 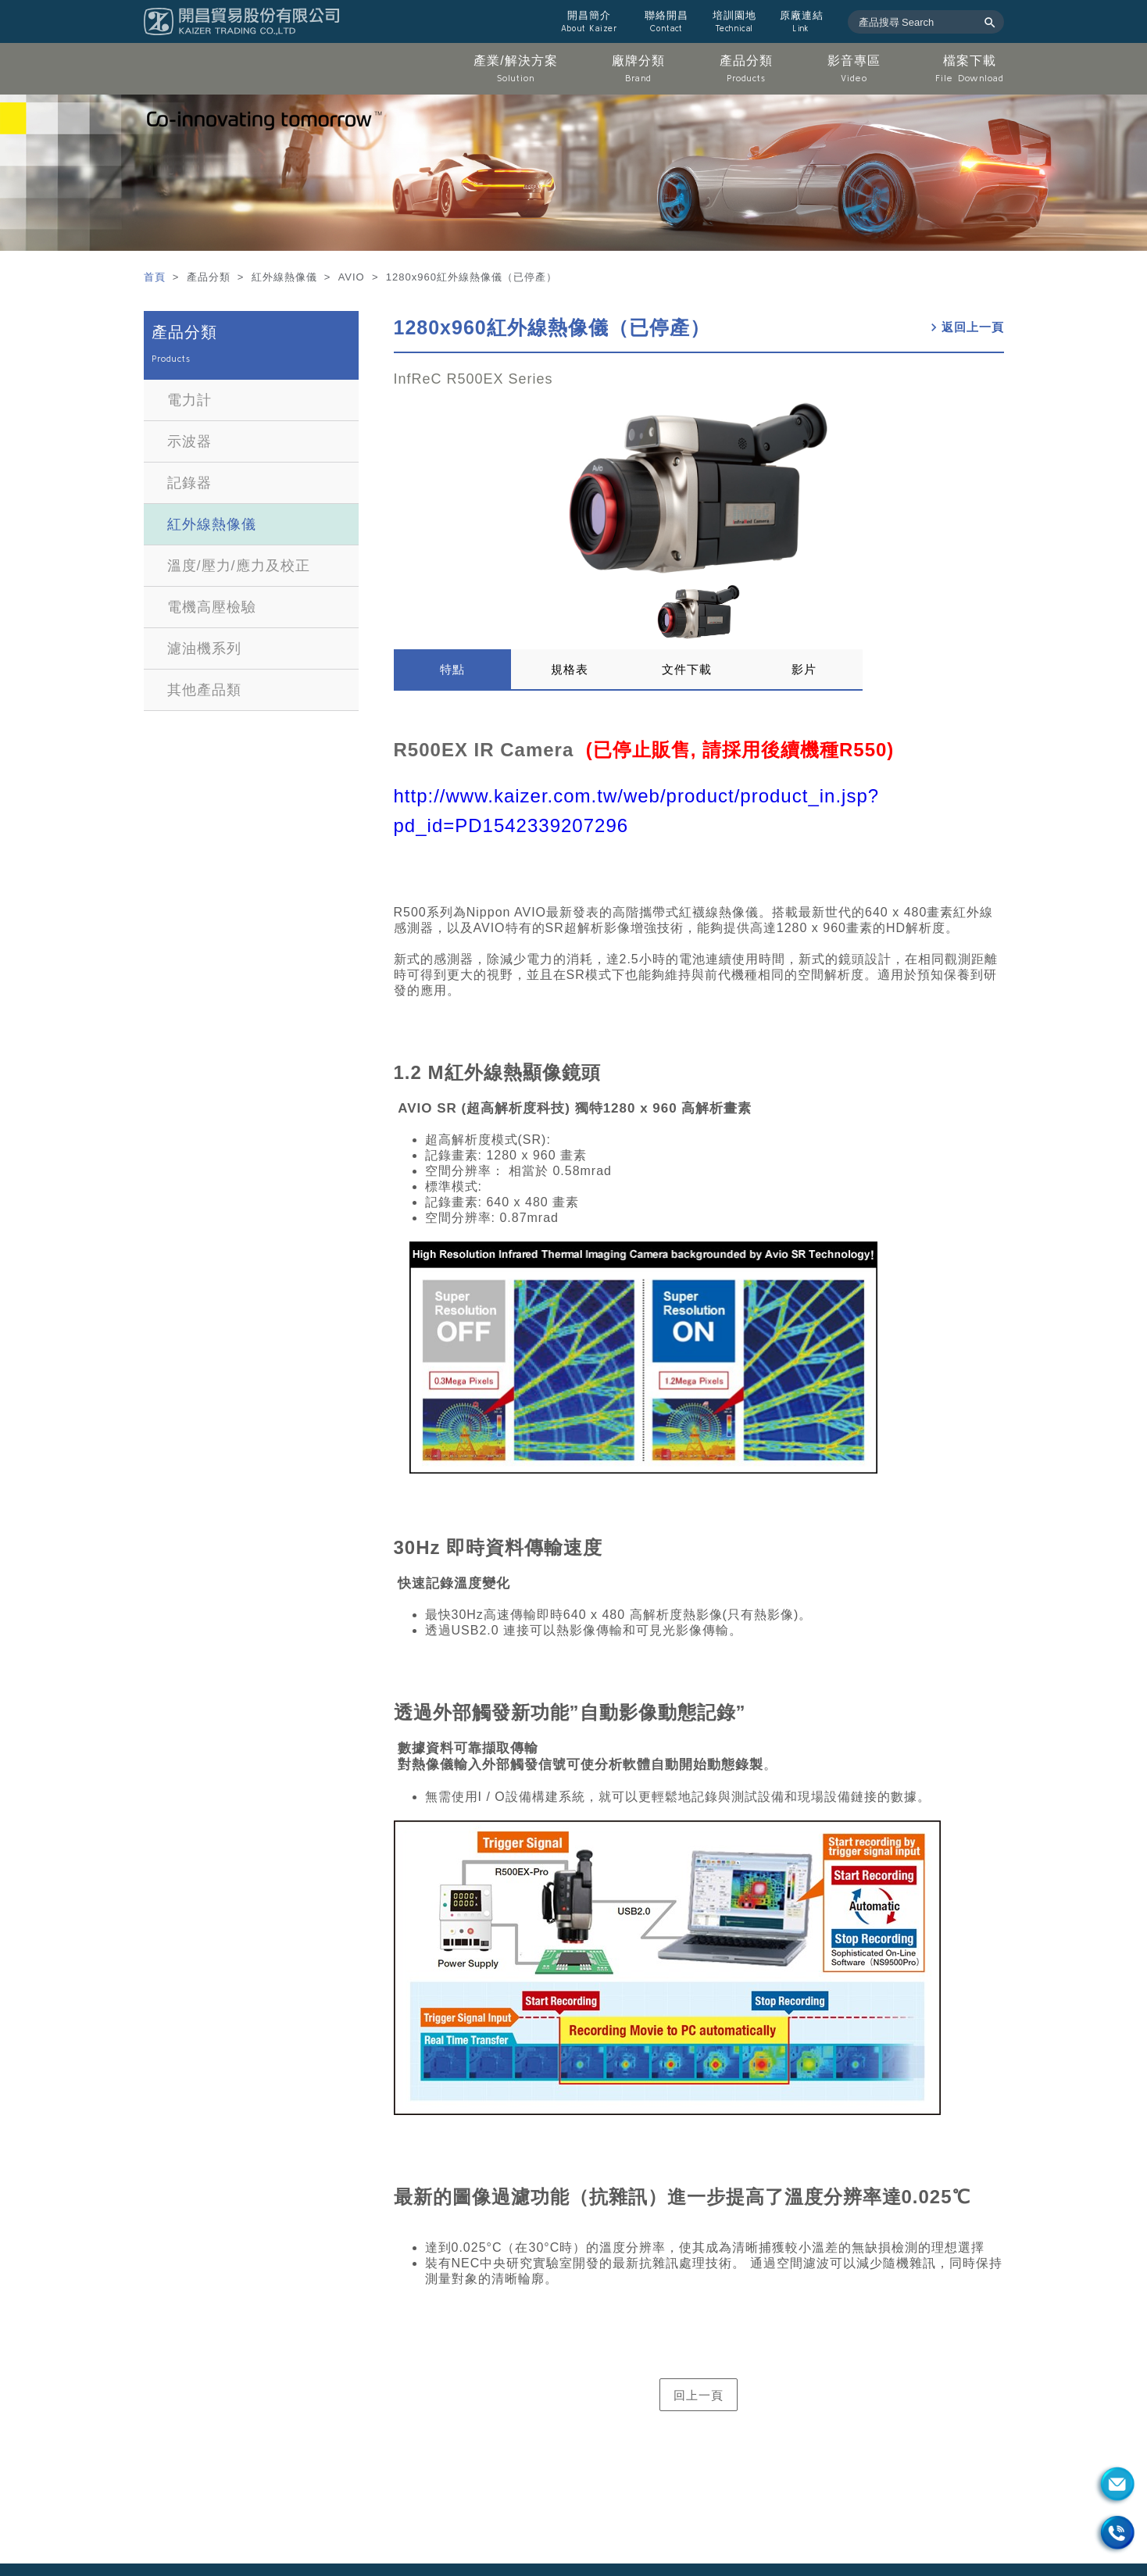 I want to click on 濾油機系列, so click(x=204, y=648).